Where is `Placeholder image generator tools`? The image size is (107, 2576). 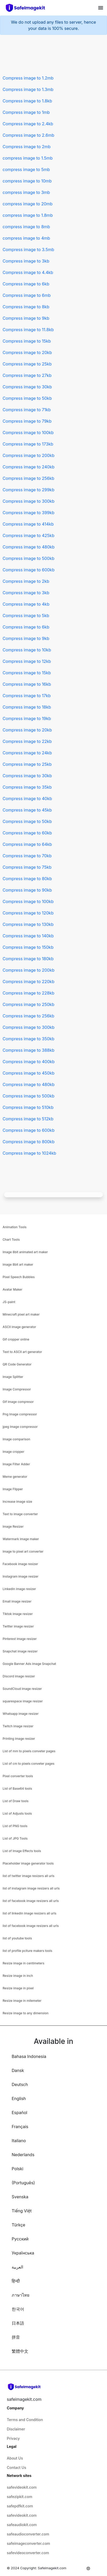 Placeholder image generator tools is located at coordinates (28, 1863).